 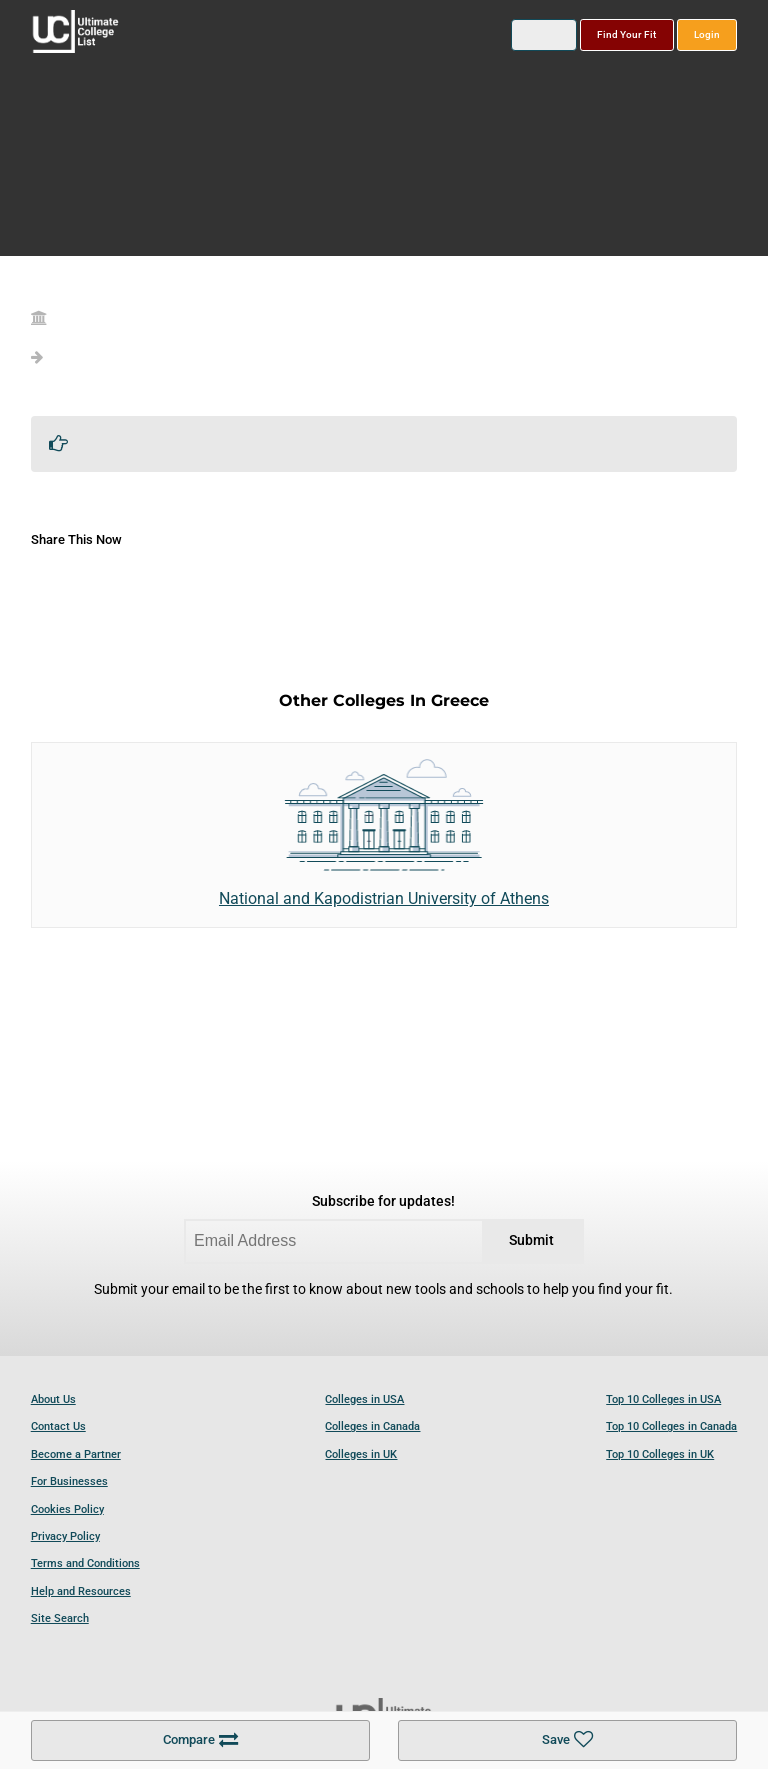 What do you see at coordinates (707, 34) in the screenshot?
I see `Login` at bounding box center [707, 34].